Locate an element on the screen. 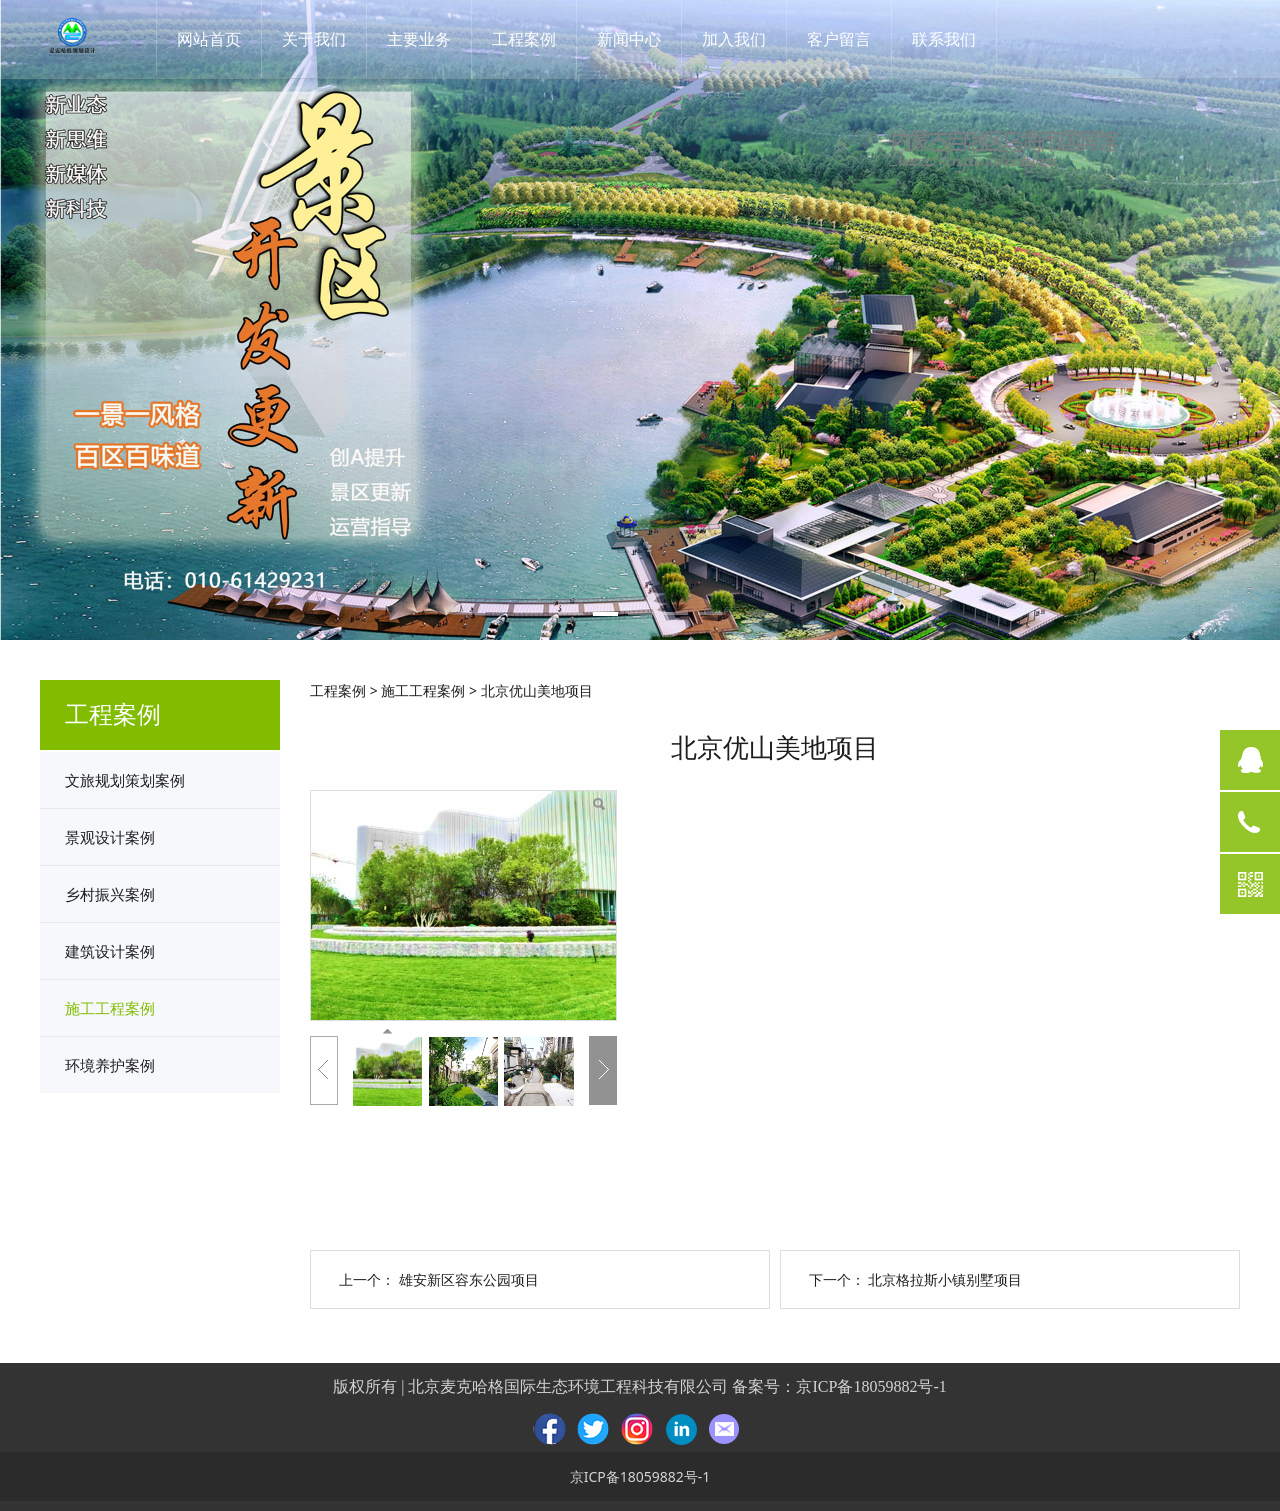 The image size is (1280, 1511). 北京格拉斯小镇别墅项目 is located at coordinates (945, 1279).